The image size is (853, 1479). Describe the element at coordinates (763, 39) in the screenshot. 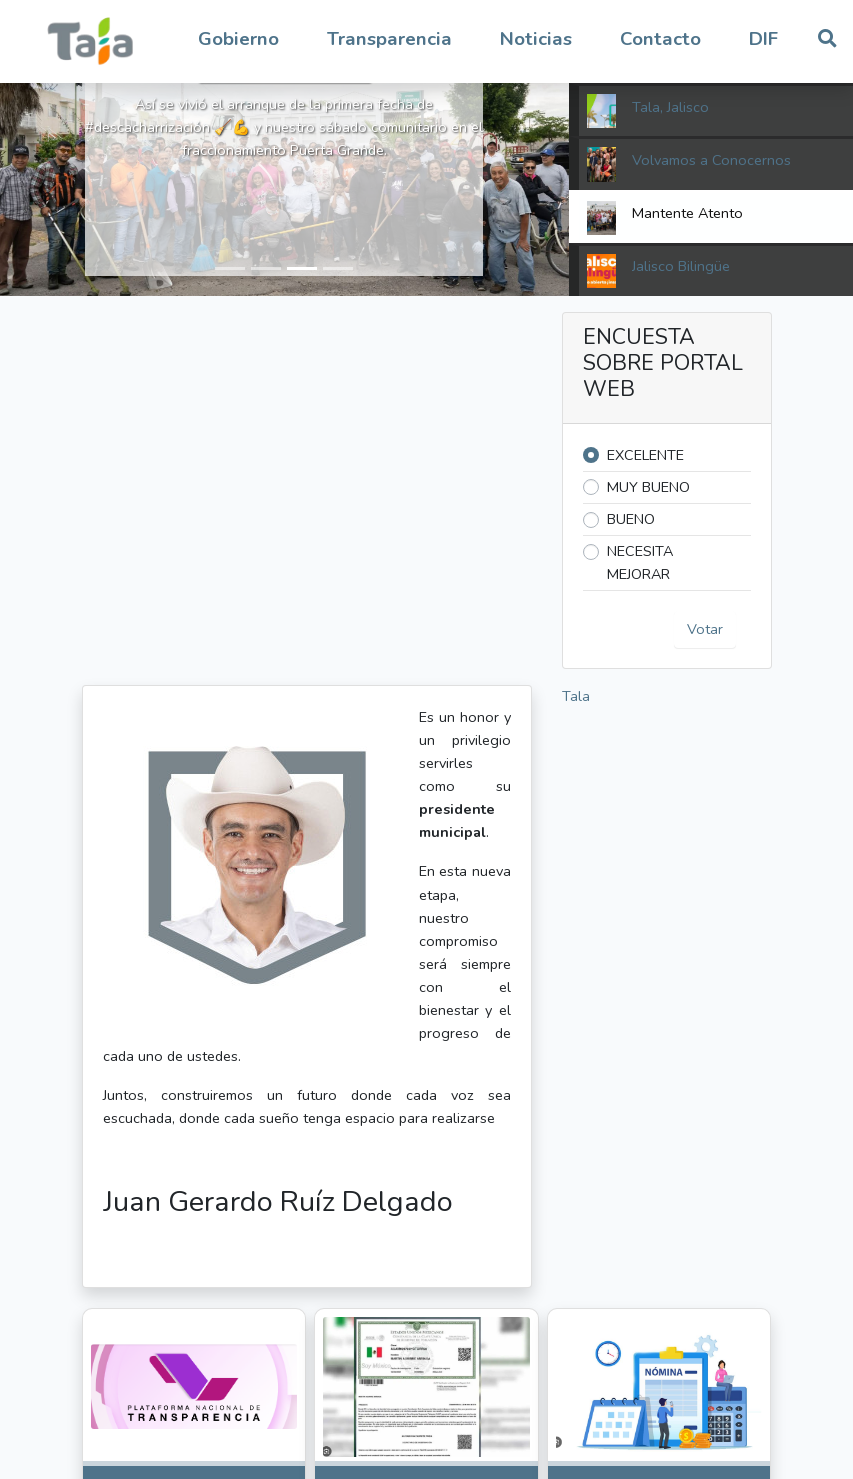

I see `DIF` at that location.